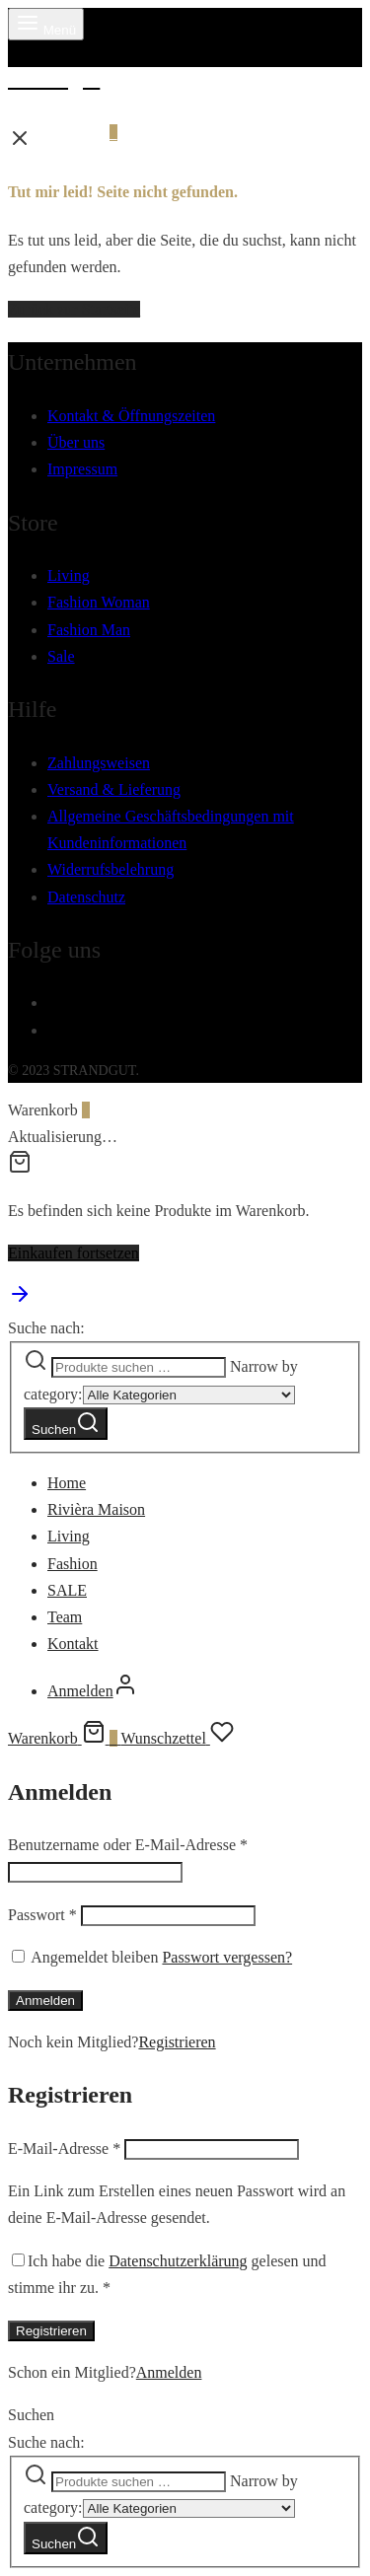 The width and height of the screenshot is (370, 2576). What do you see at coordinates (176, 2042) in the screenshot?
I see `Registrieren` at bounding box center [176, 2042].